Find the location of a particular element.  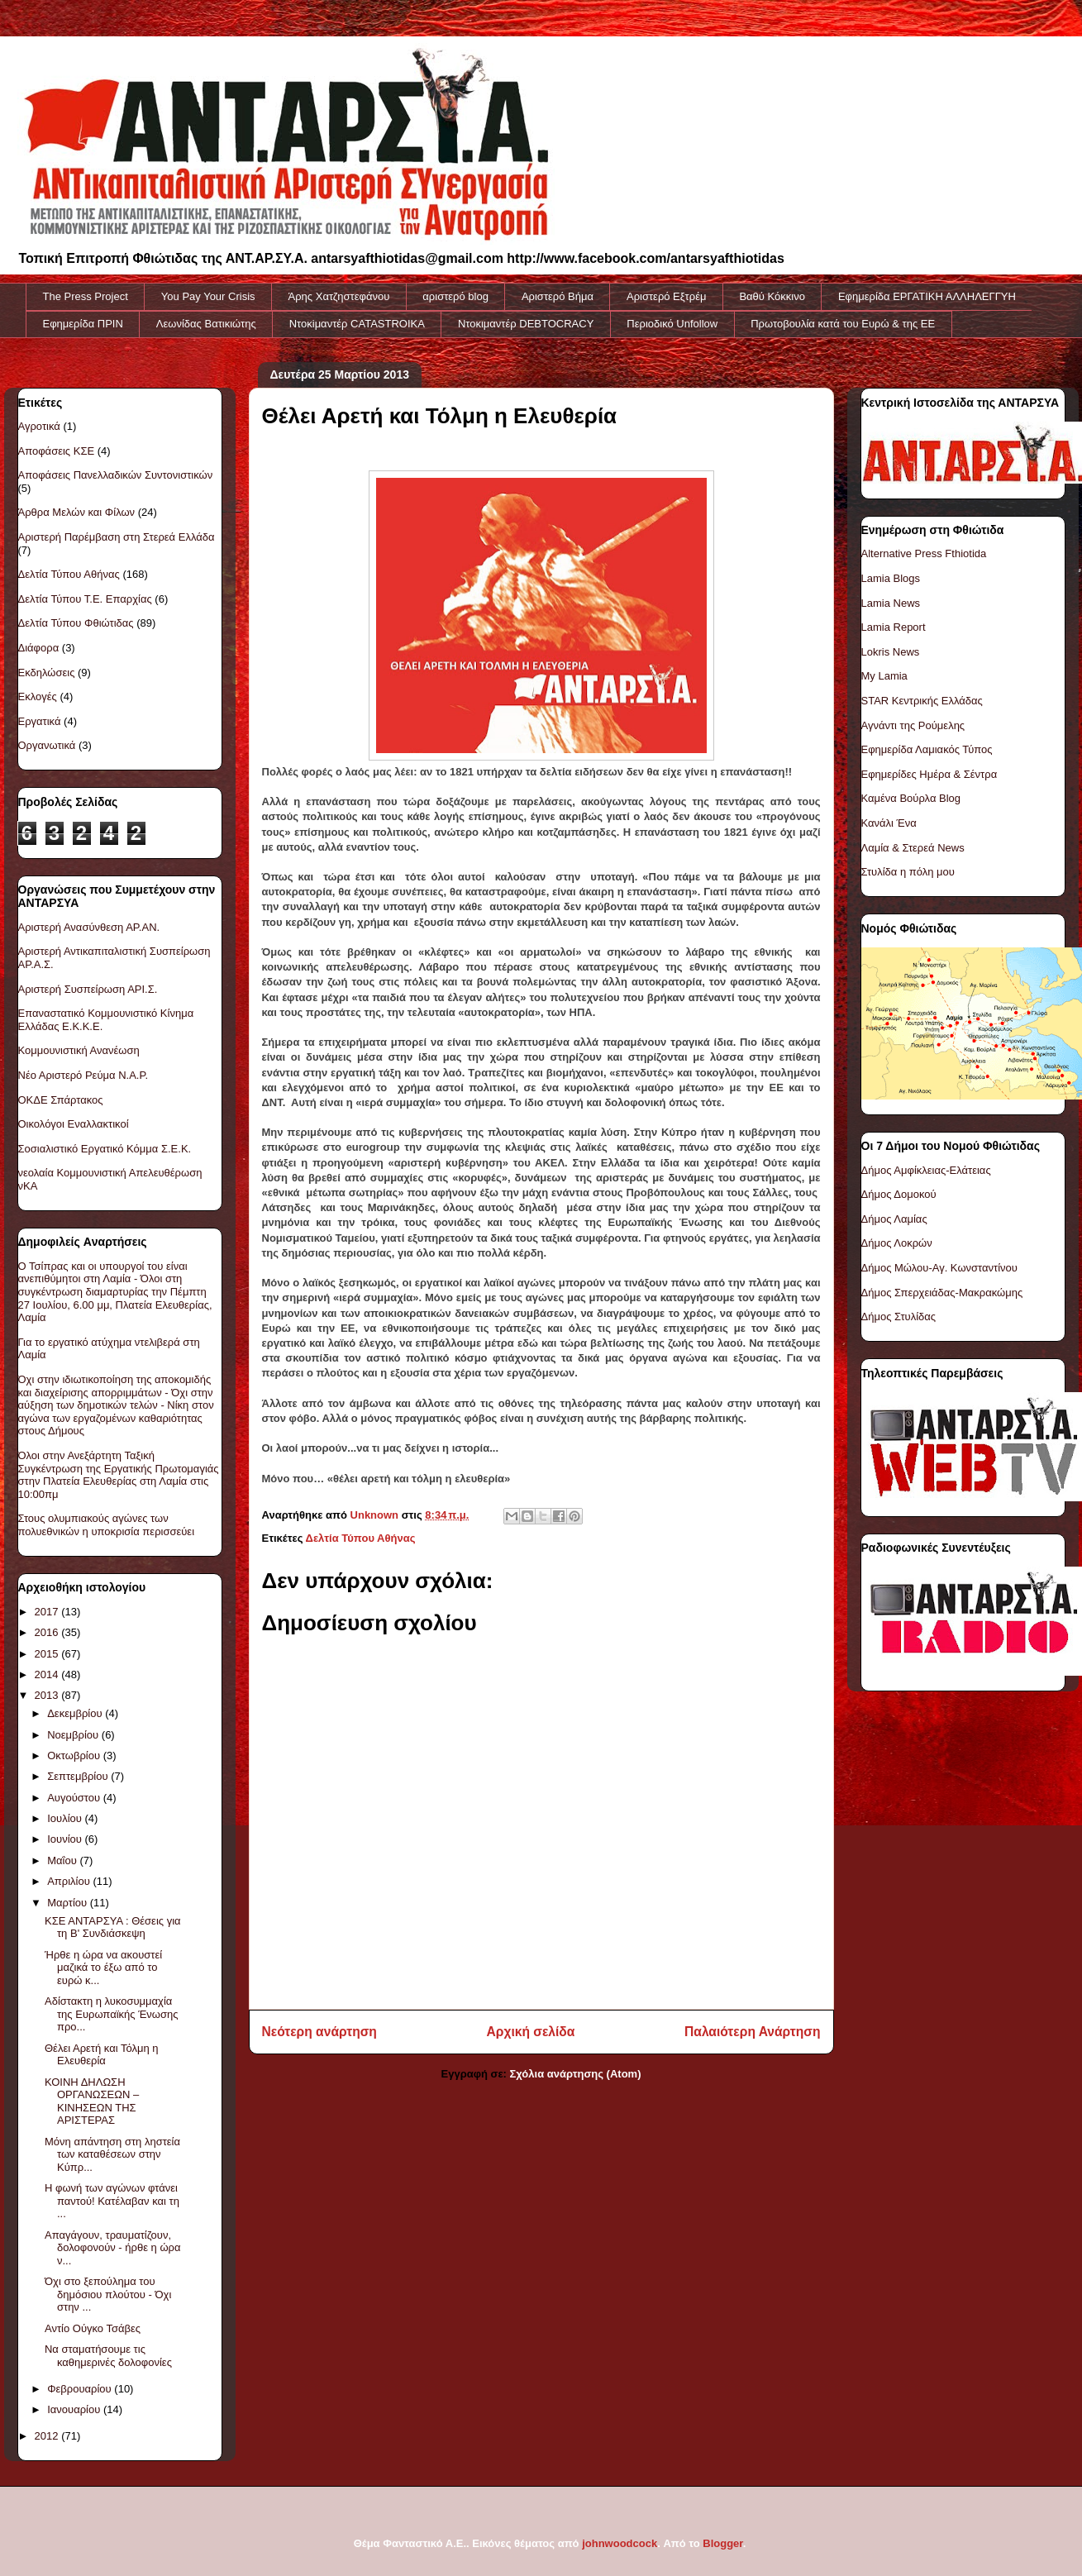

Εφημερίδα Λαμιακός Τύπος is located at coordinates (927, 749).